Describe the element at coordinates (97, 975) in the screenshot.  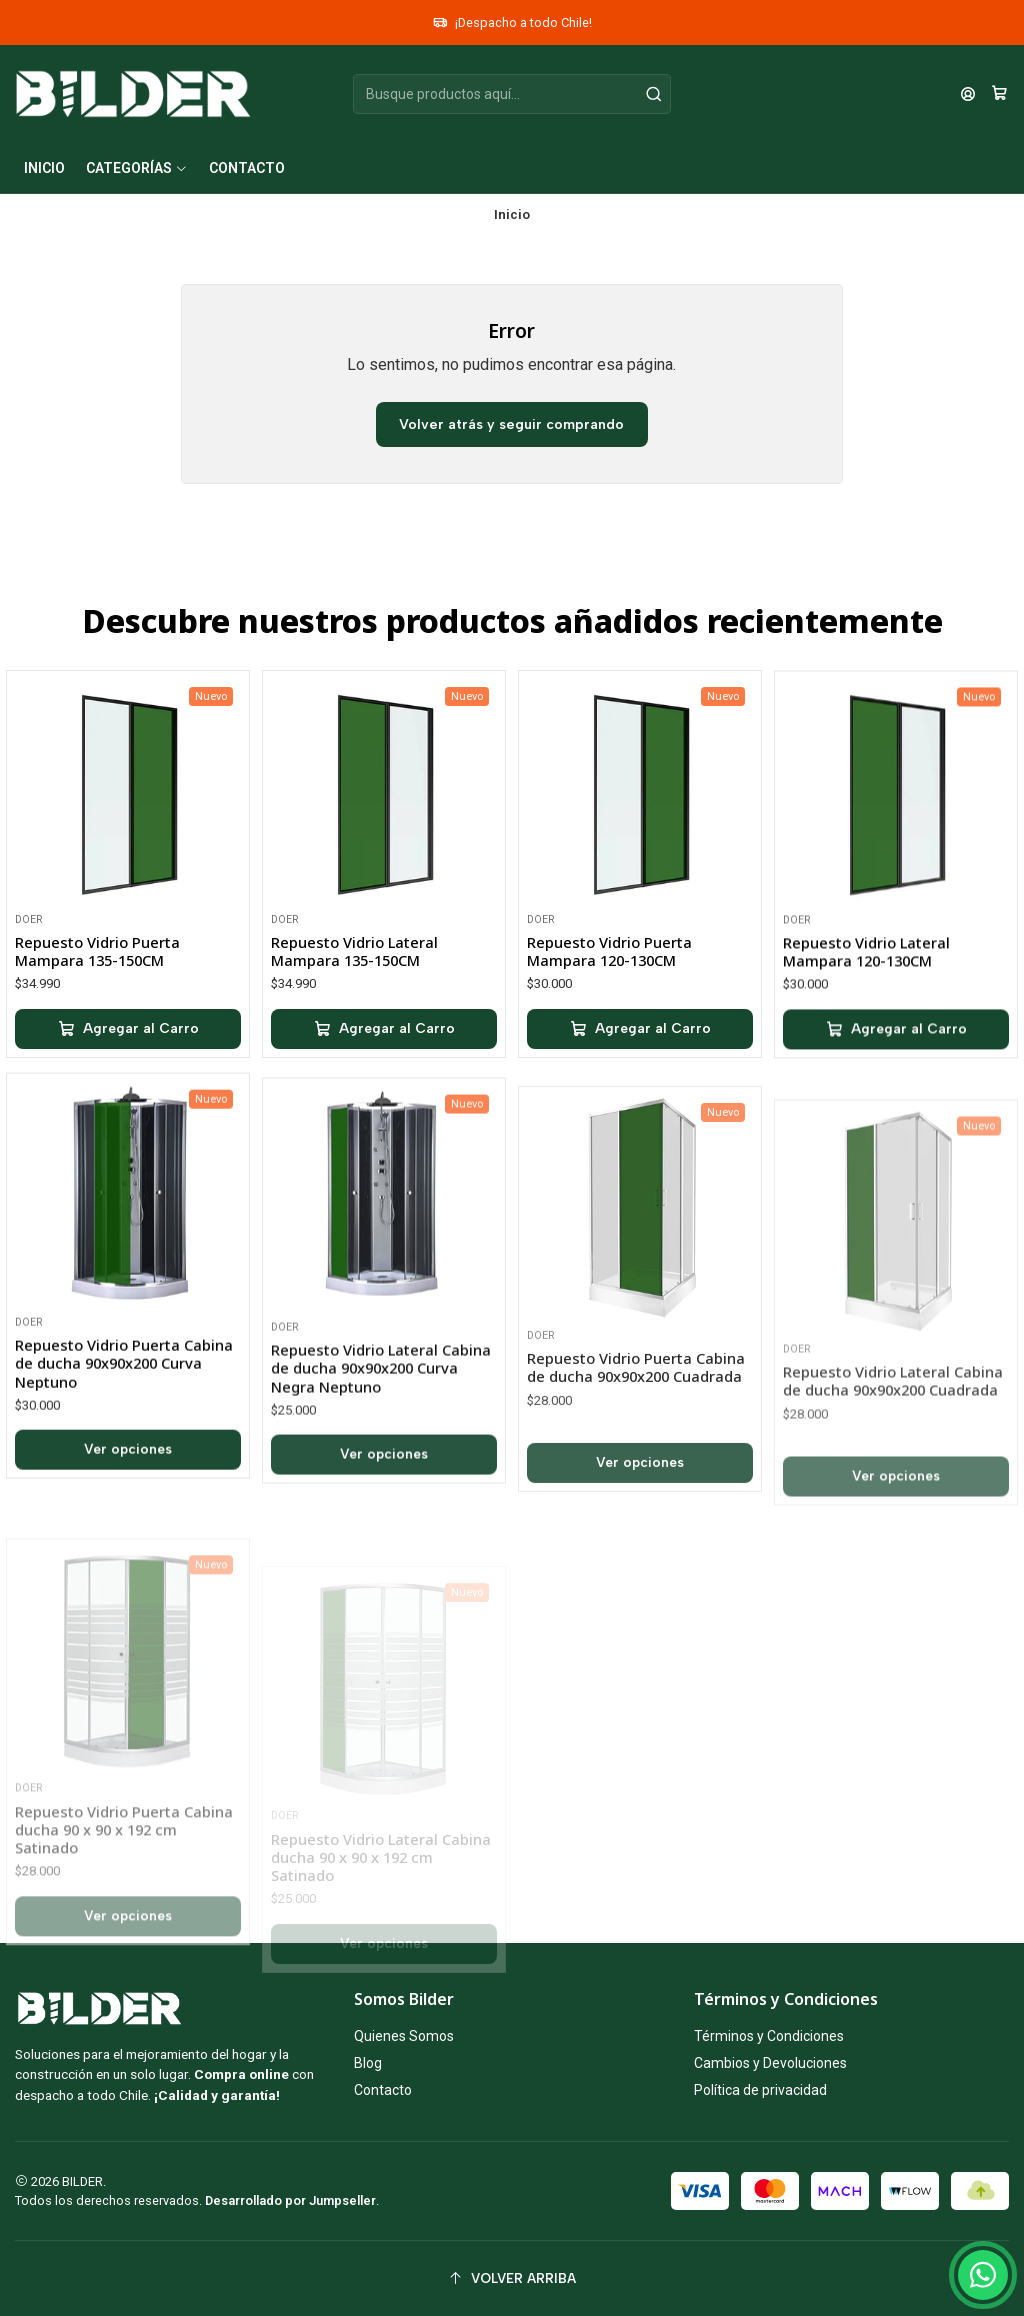
I see `Repuesto Vidrio Puerta Mampara 135-150CM` at that location.